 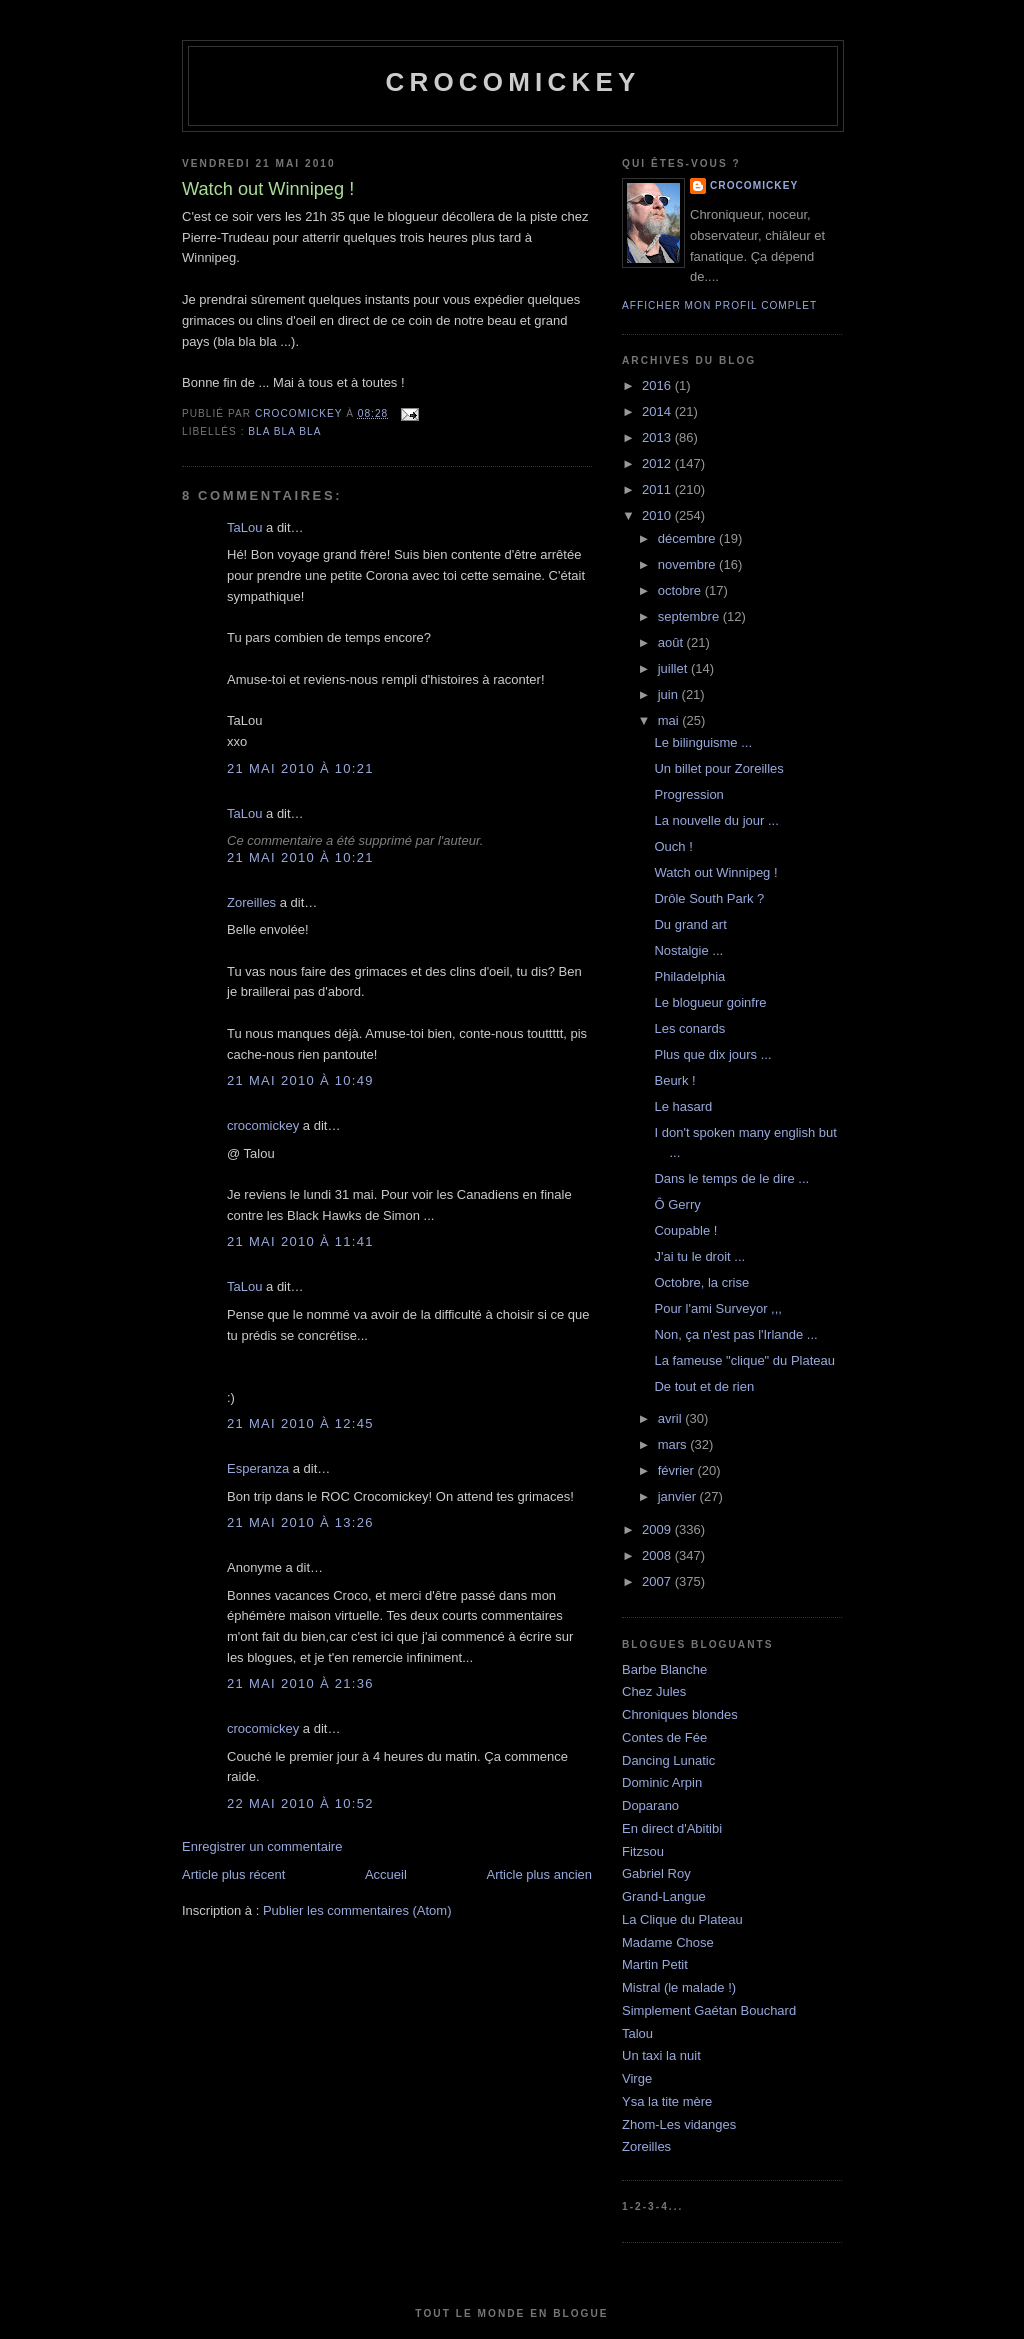 What do you see at coordinates (710, 1002) in the screenshot?
I see `Le blogueur goinfre` at bounding box center [710, 1002].